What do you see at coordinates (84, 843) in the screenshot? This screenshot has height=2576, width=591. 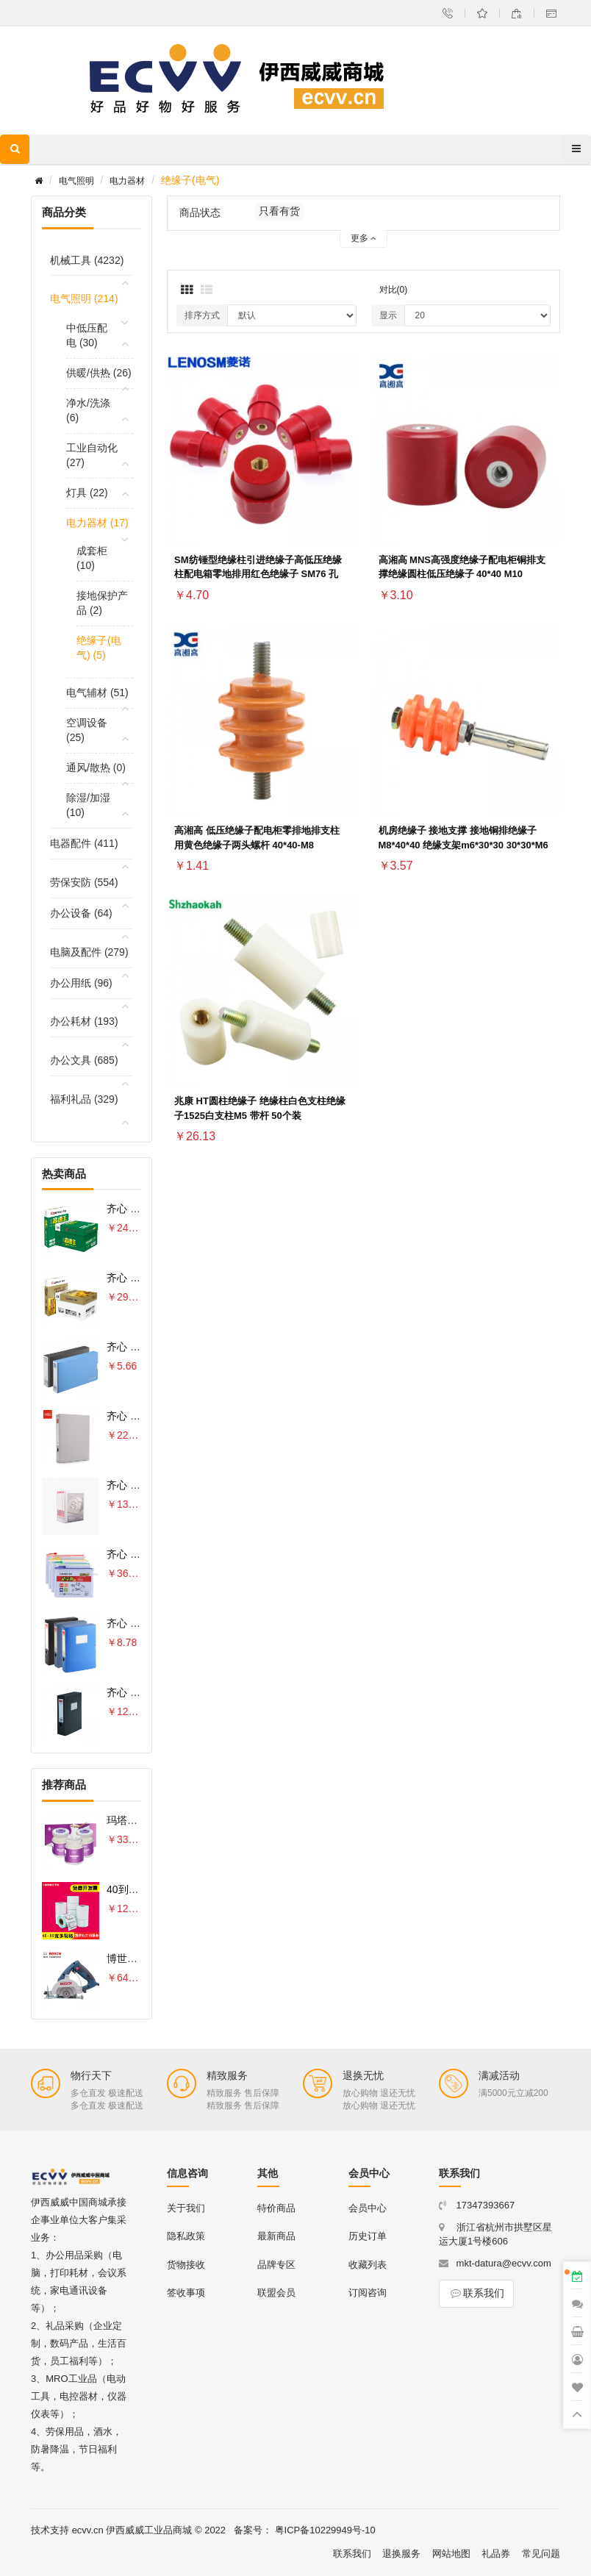 I see `电器配件 (411)` at bounding box center [84, 843].